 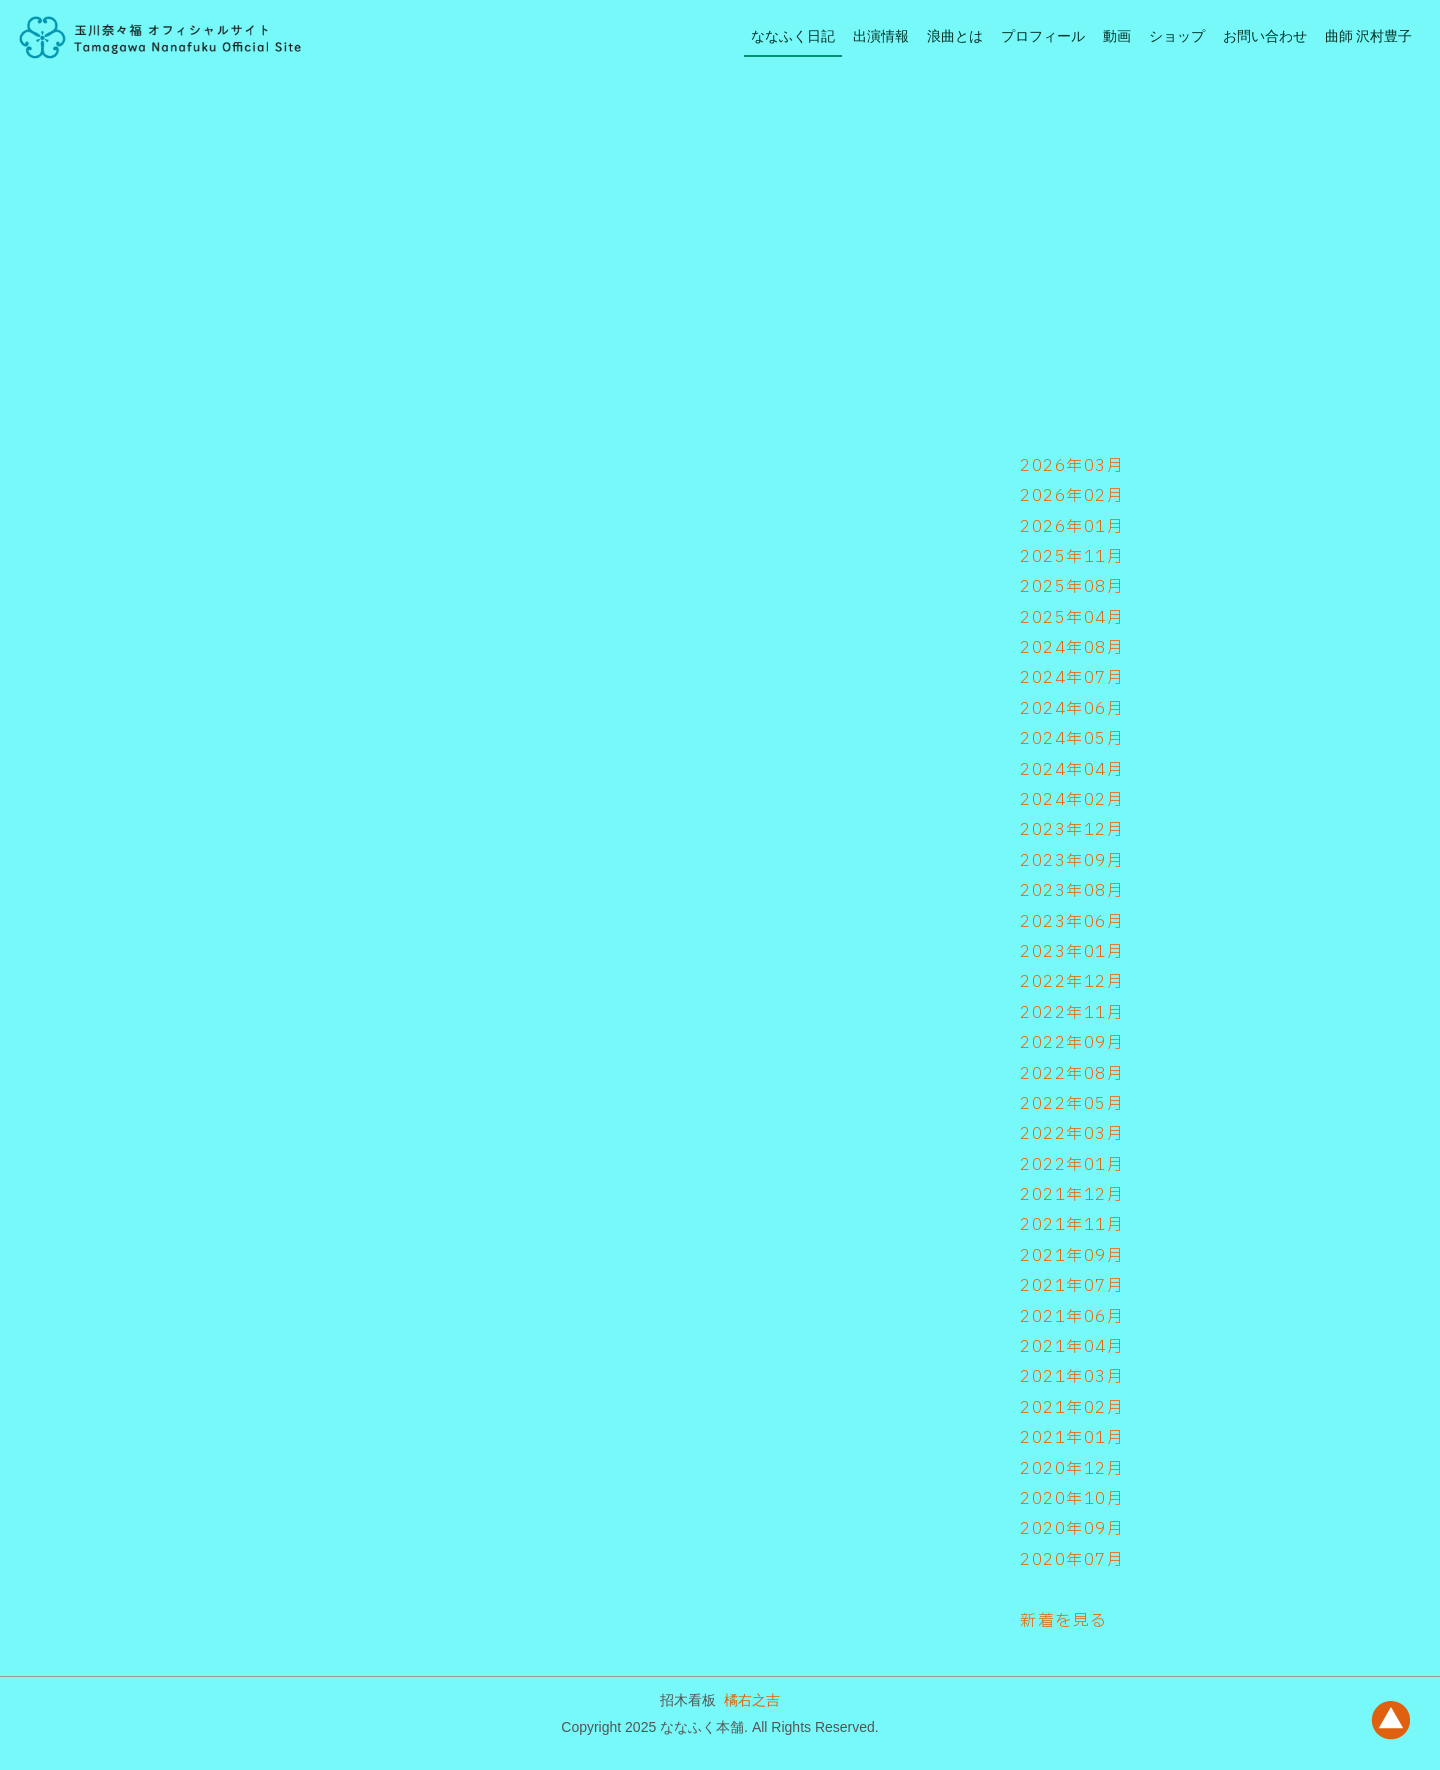 What do you see at coordinates (752, 1700) in the screenshot?
I see `橘右之吉` at bounding box center [752, 1700].